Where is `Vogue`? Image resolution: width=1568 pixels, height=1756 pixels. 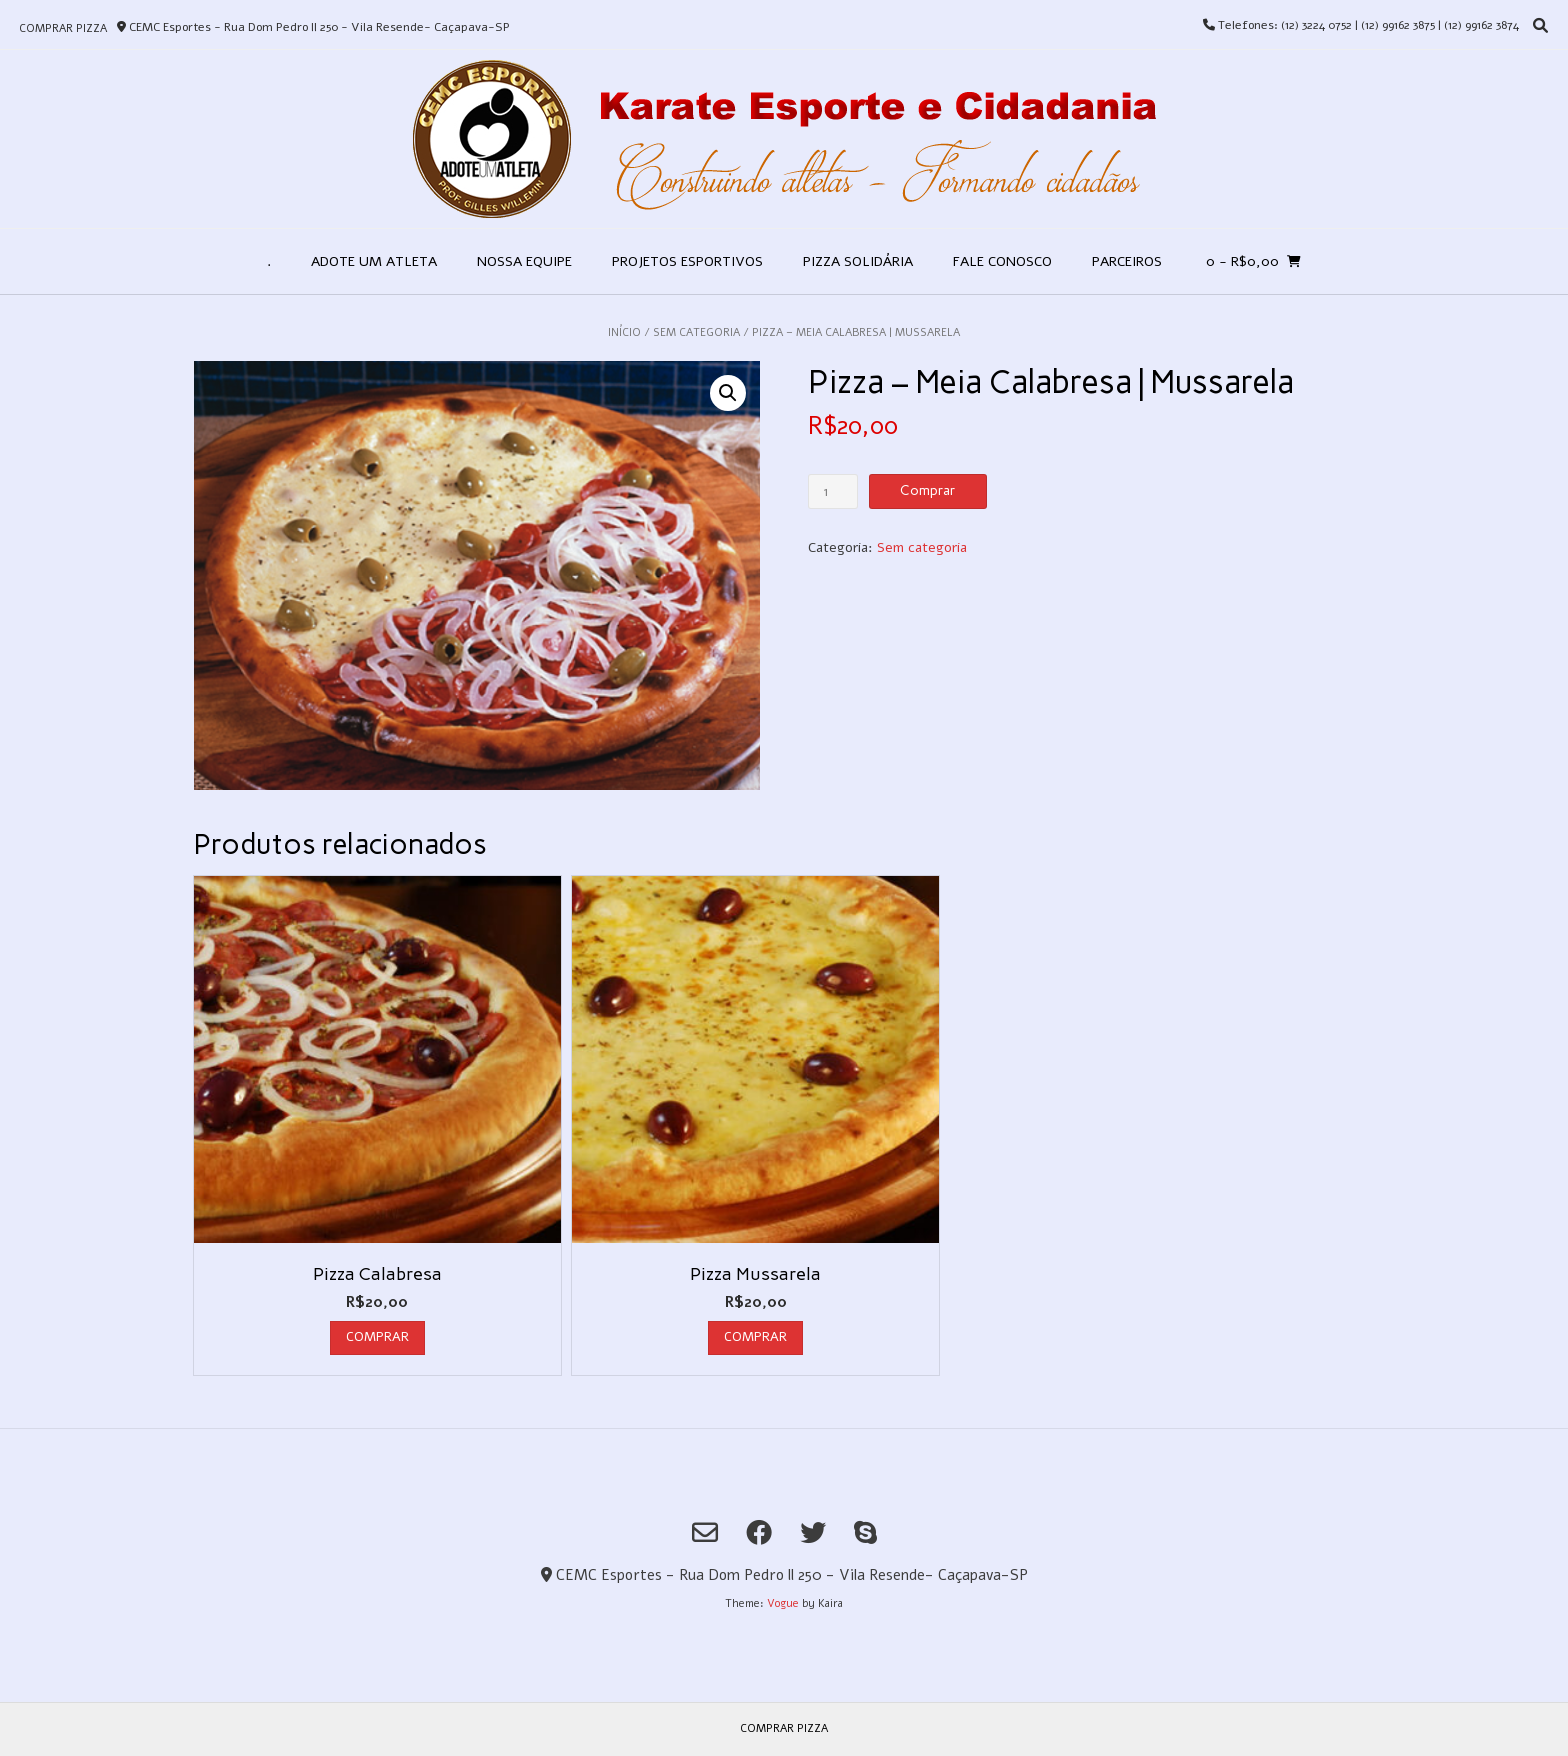 Vogue is located at coordinates (783, 1603).